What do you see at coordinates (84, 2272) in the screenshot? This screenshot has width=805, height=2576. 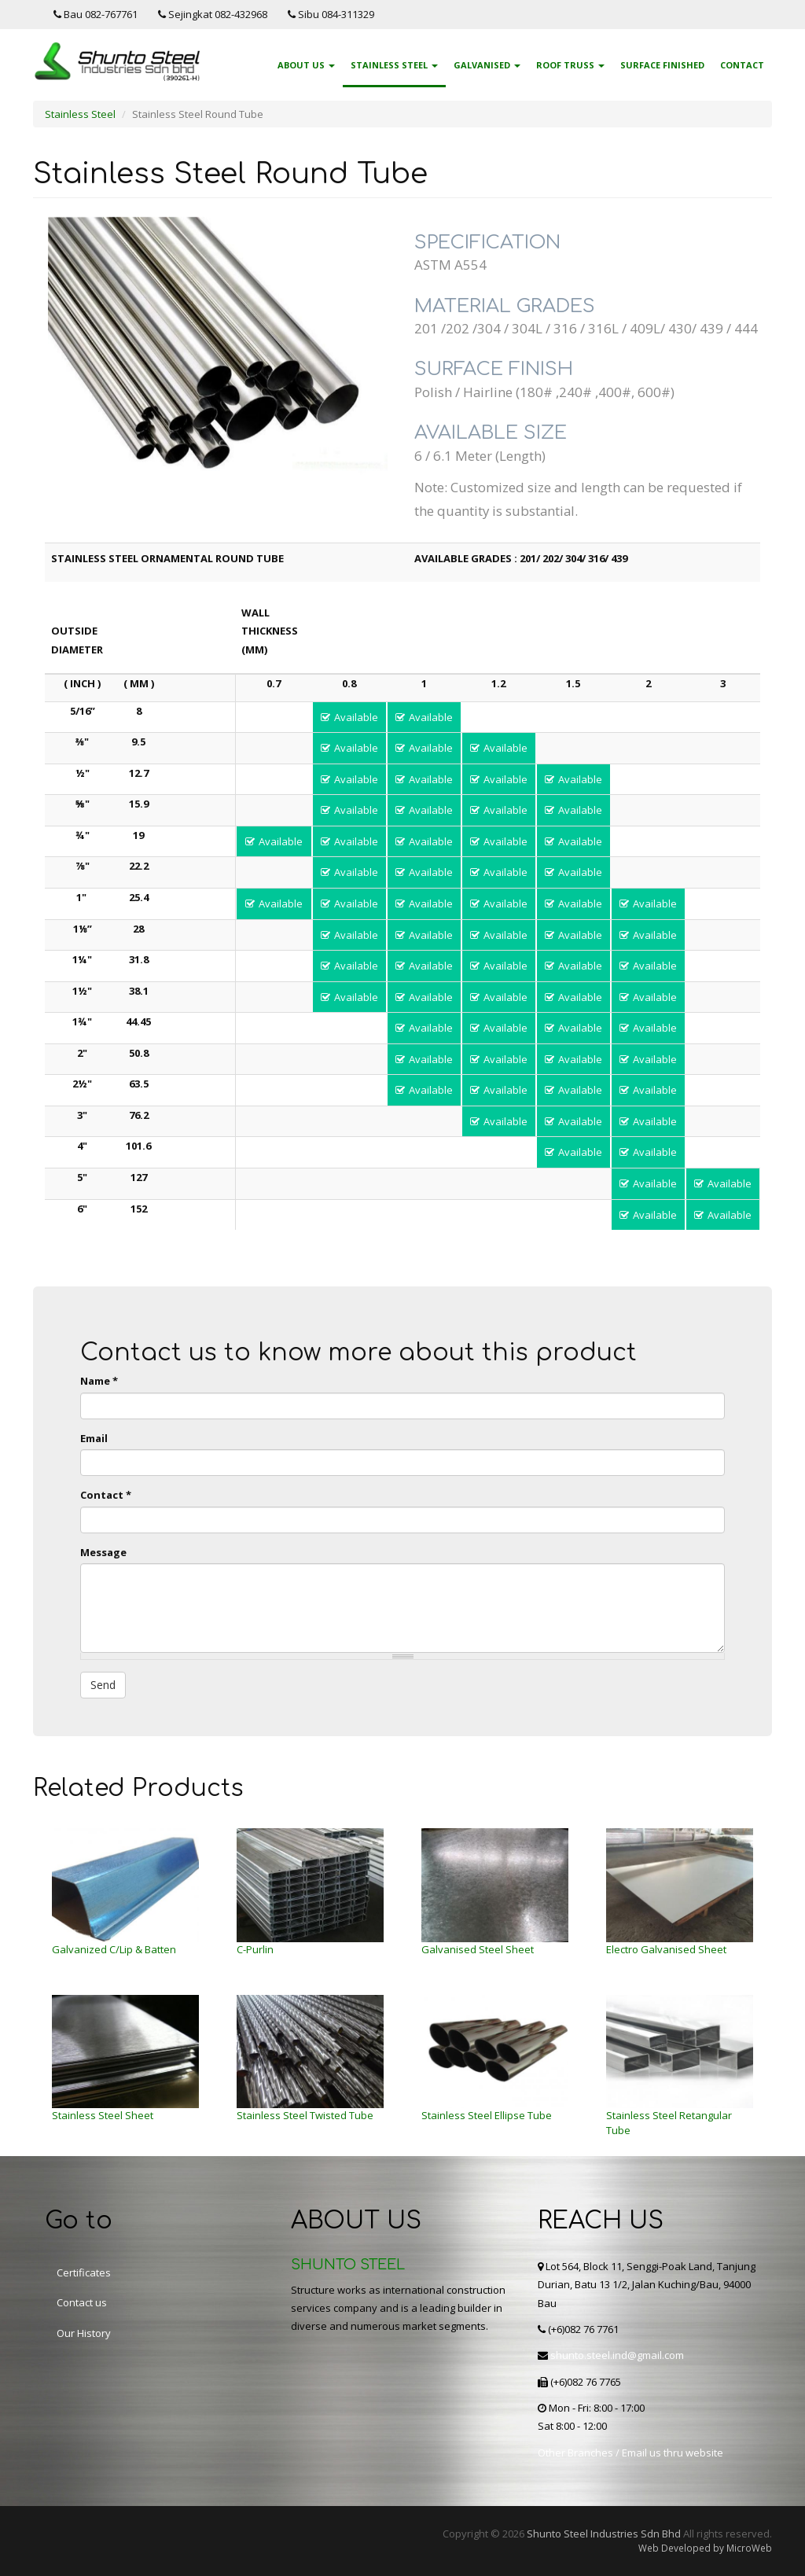 I see `Certificates` at bounding box center [84, 2272].